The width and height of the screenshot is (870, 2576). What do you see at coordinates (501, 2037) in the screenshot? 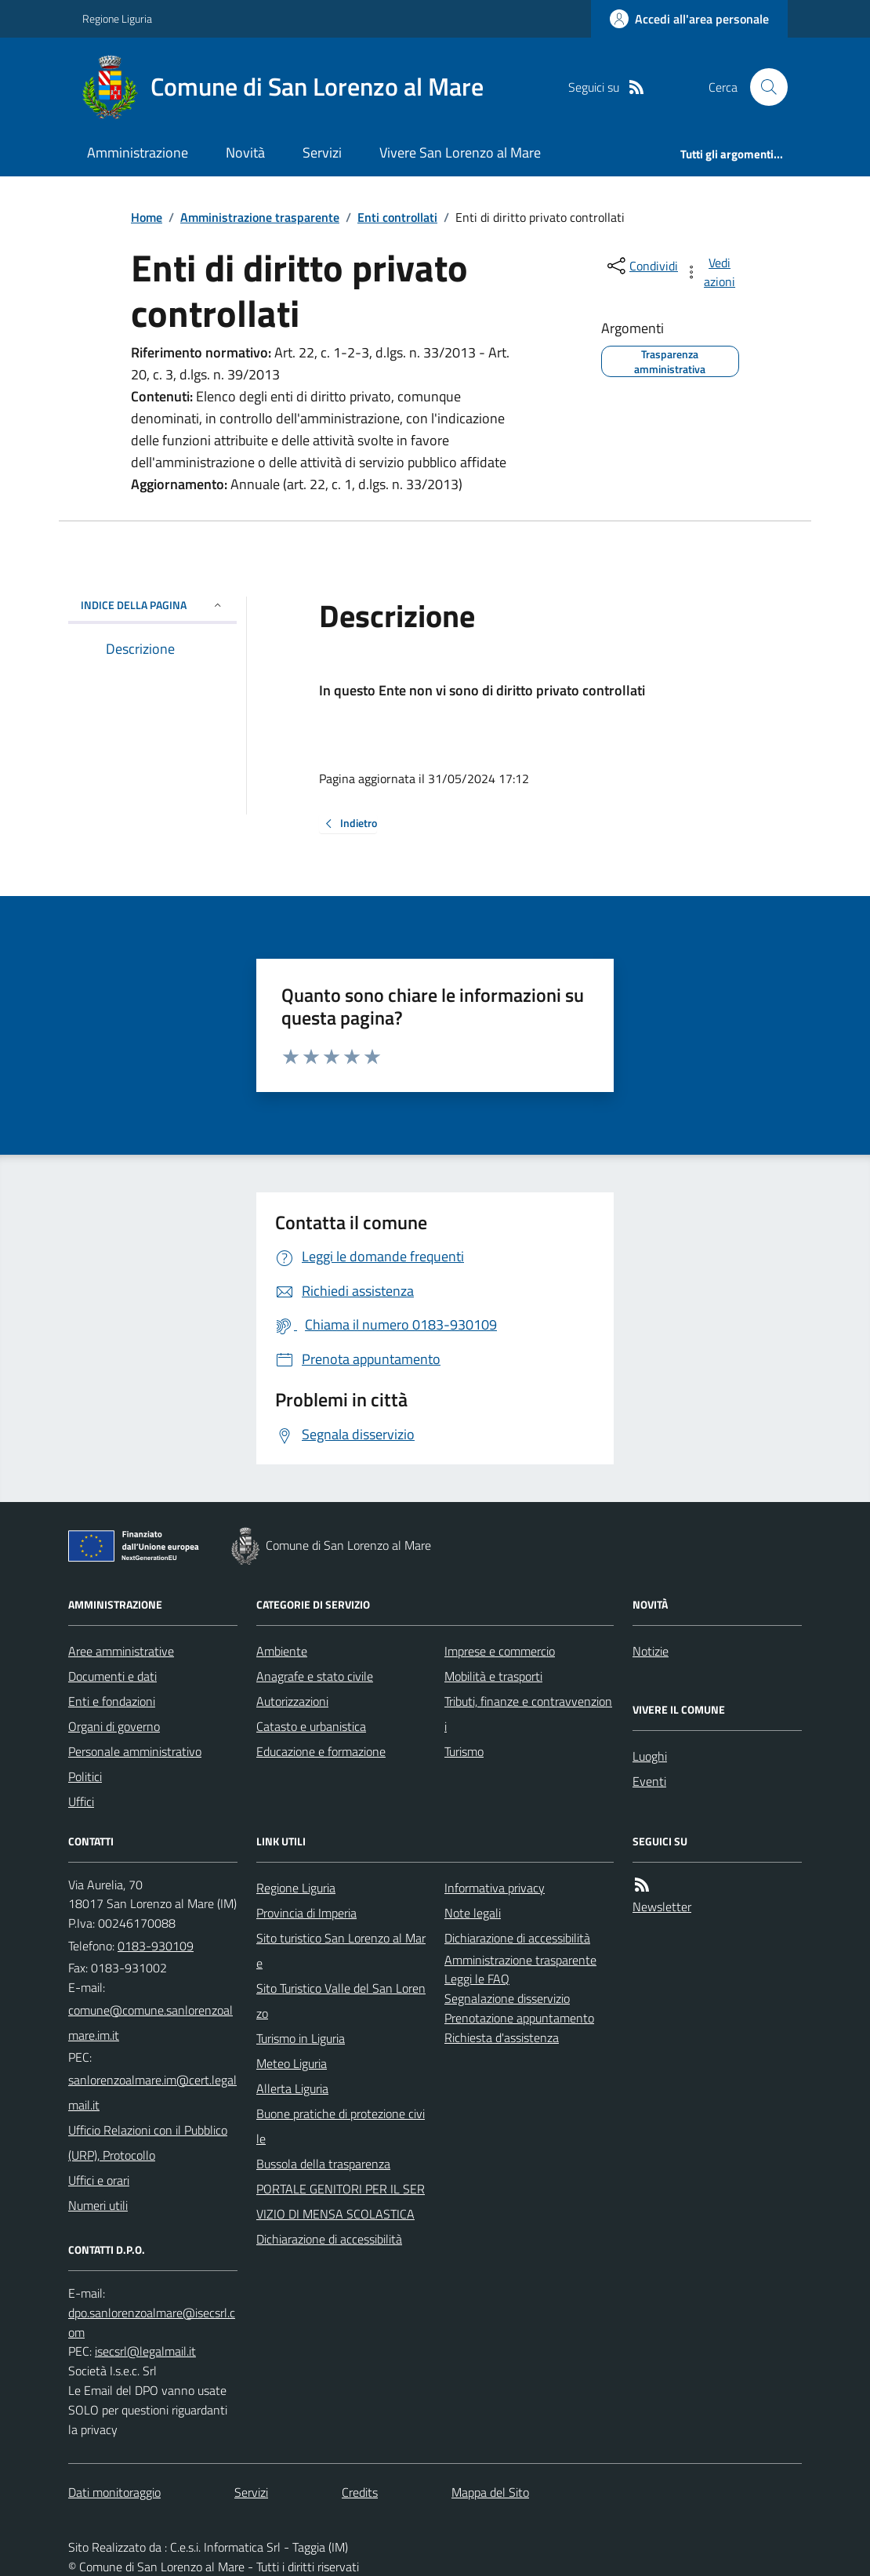
I see `Richiesta d'assistenza` at bounding box center [501, 2037].